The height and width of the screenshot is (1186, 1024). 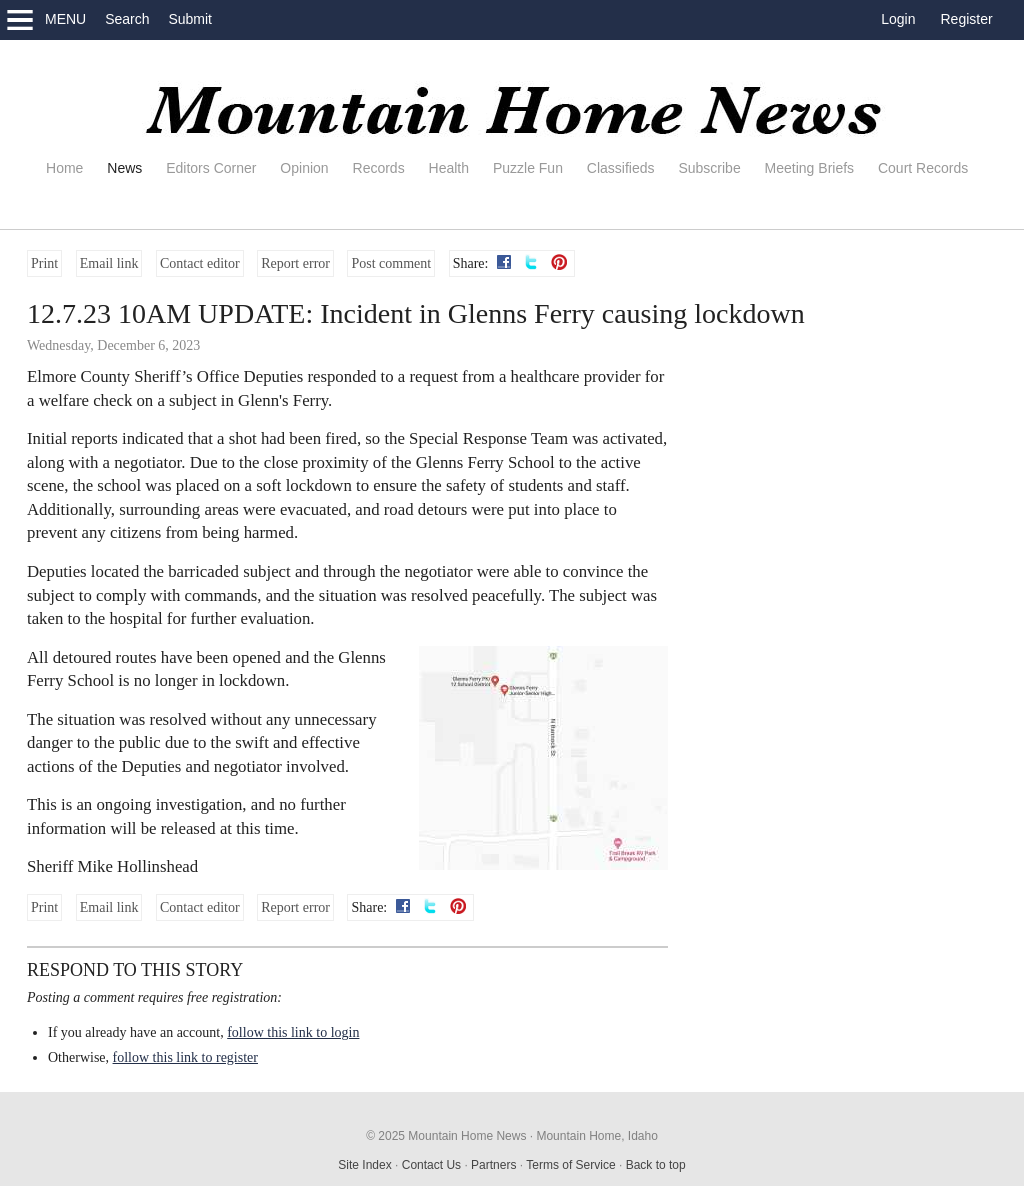 What do you see at coordinates (528, 168) in the screenshot?
I see `Puzzle Fun` at bounding box center [528, 168].